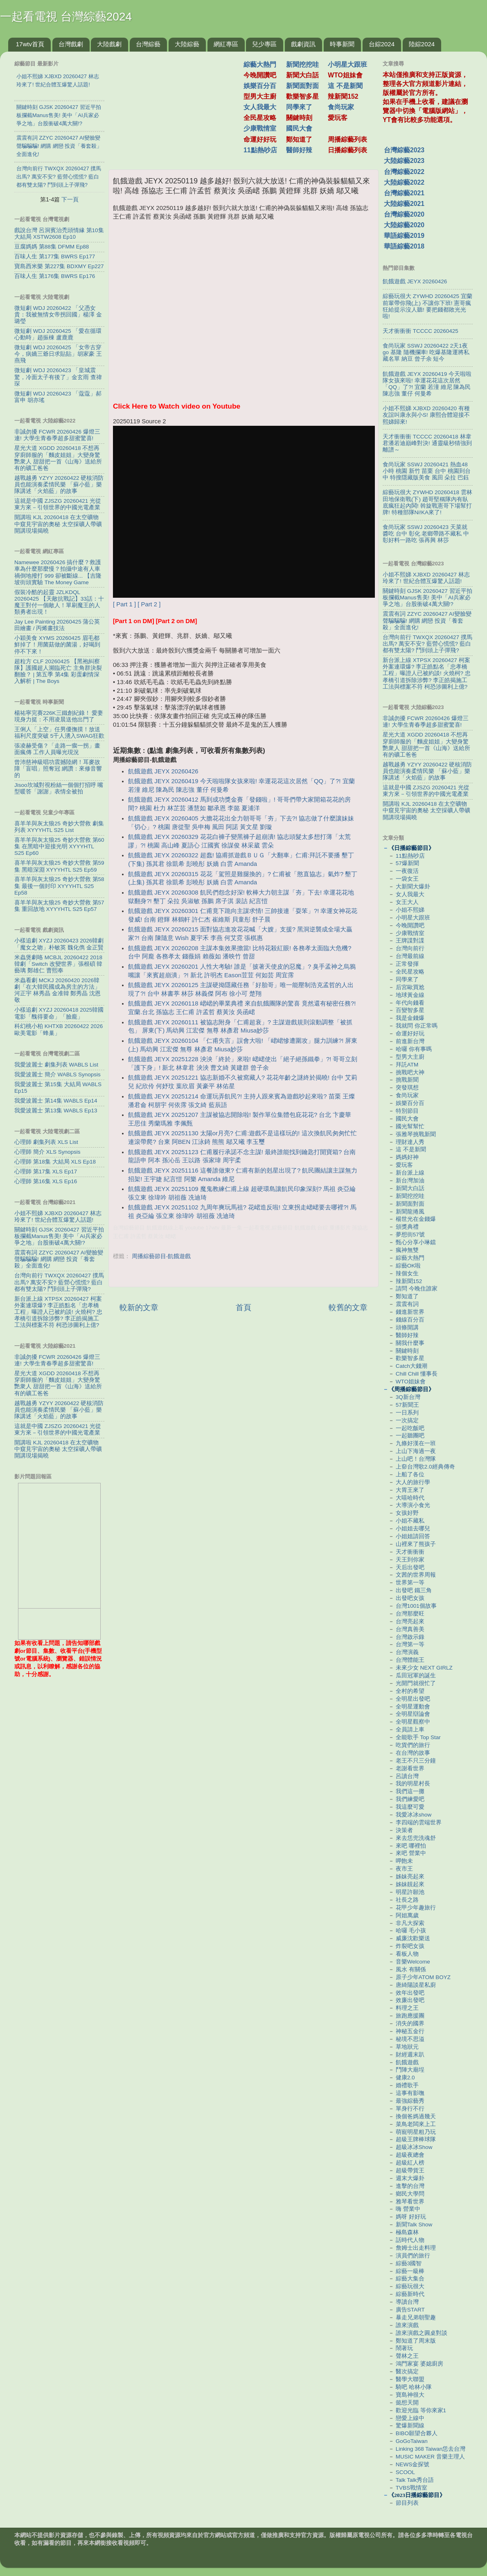 The width and height of the screenshot is (487, 2576). Describe the element at coordinates (299, 107) in the screenshot. I see `同學來了` at that location.